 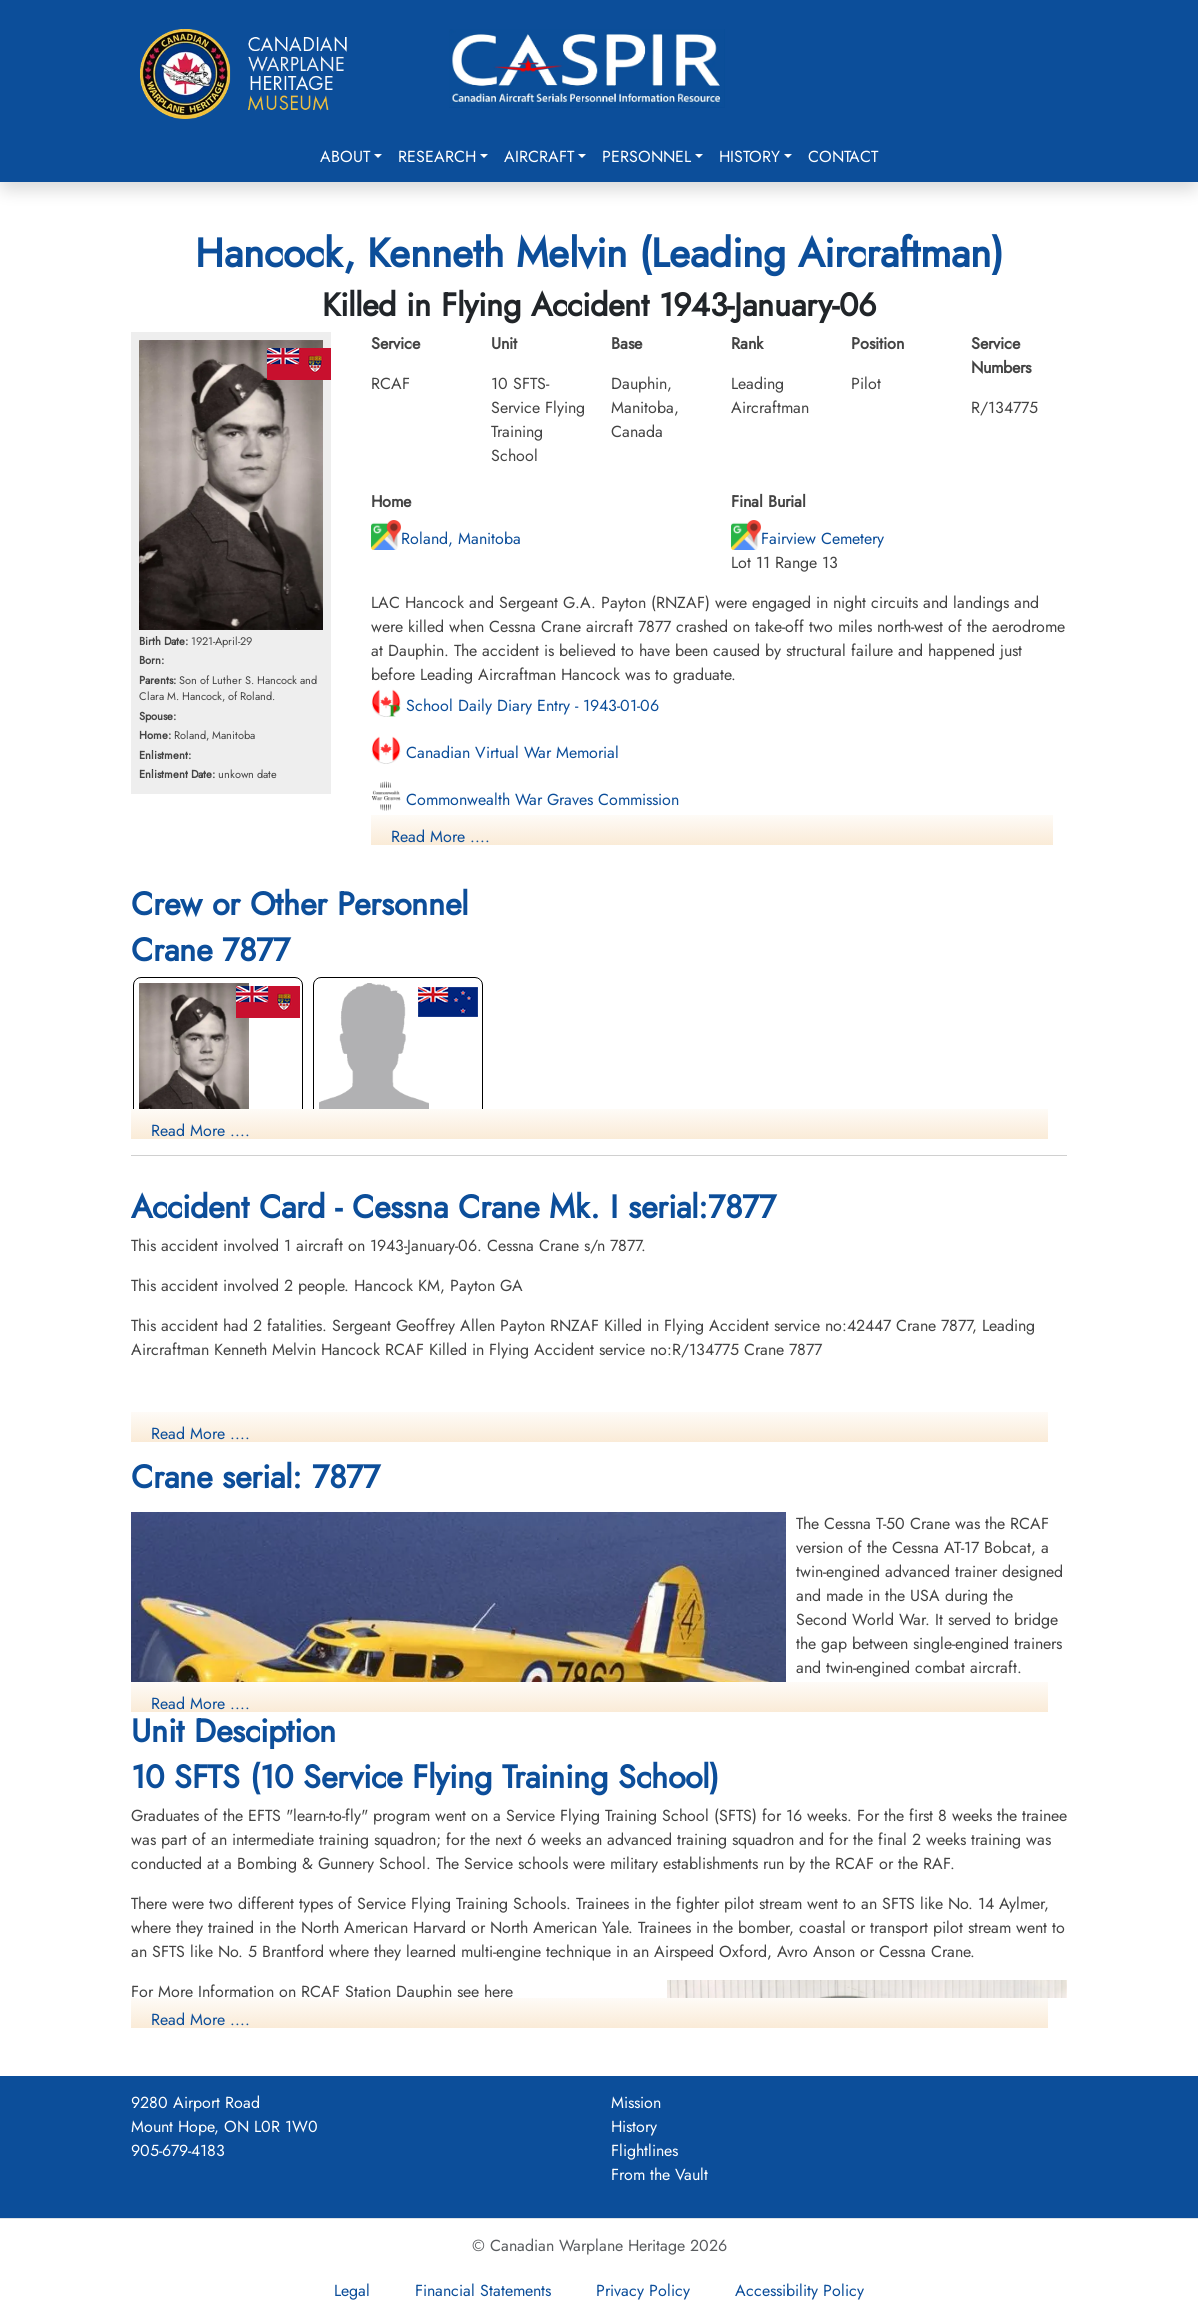 I want to click on Commonwealth War Graves Commission, so click(x=525, y=799).